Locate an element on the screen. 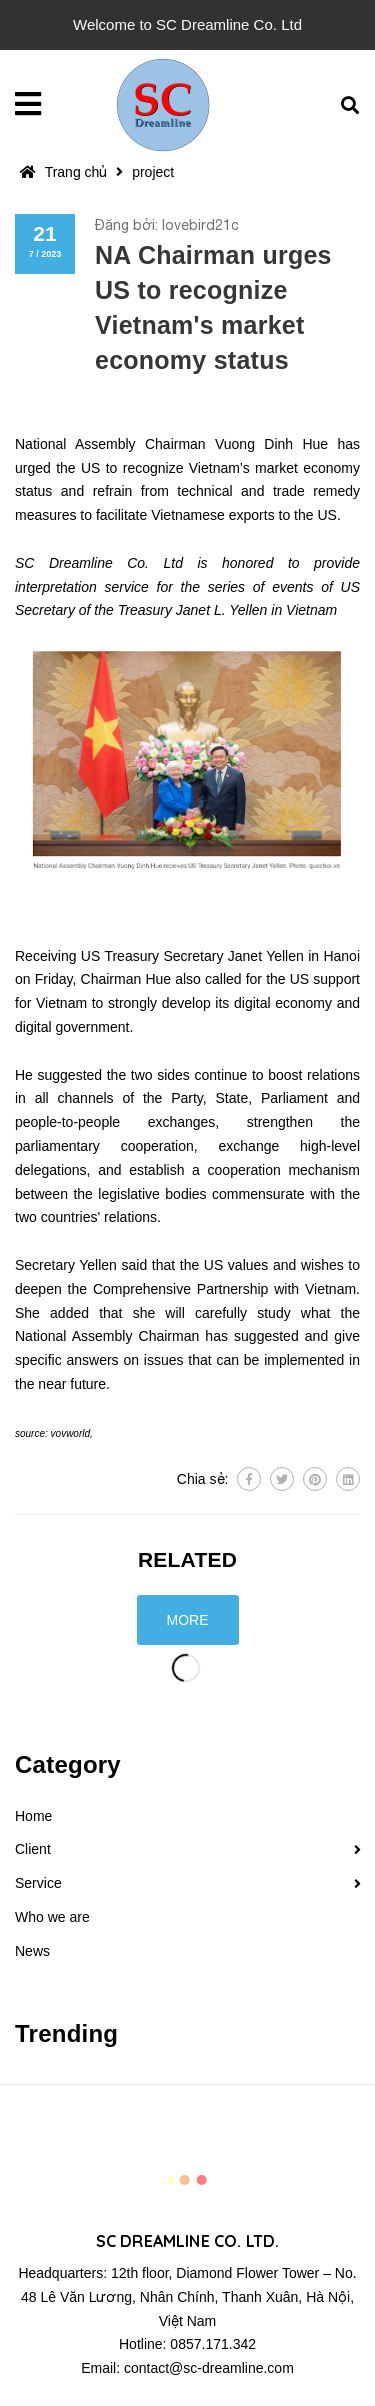  0857.171.342 is located at coordinates (213, 2344).